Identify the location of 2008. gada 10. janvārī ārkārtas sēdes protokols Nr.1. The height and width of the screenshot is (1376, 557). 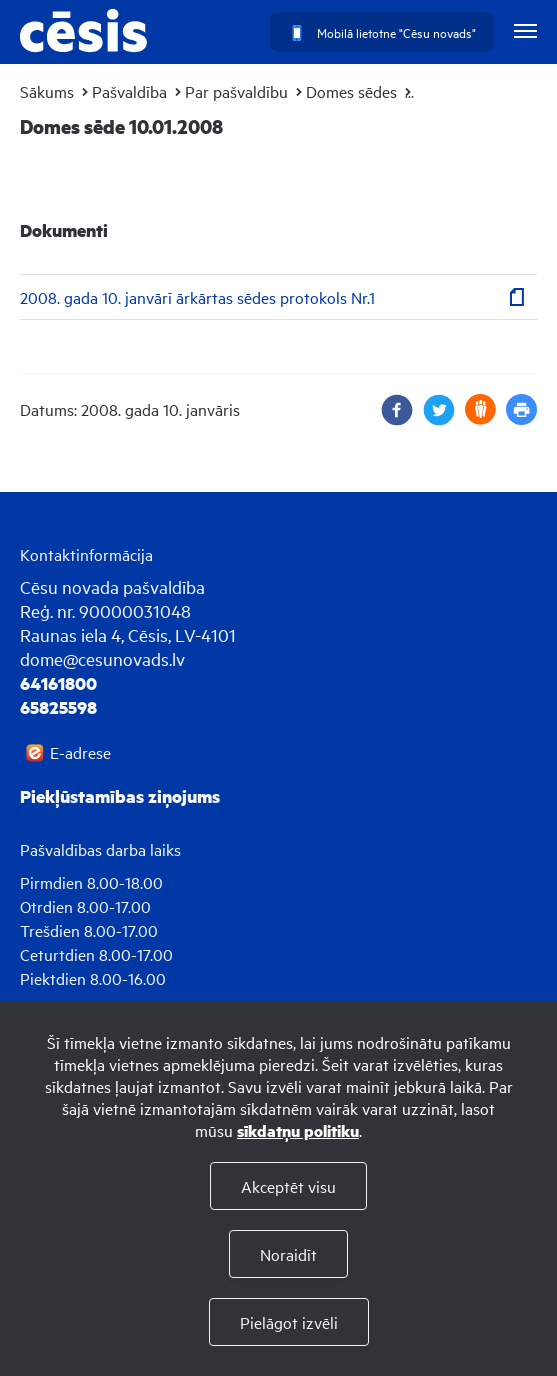
(197, 297).